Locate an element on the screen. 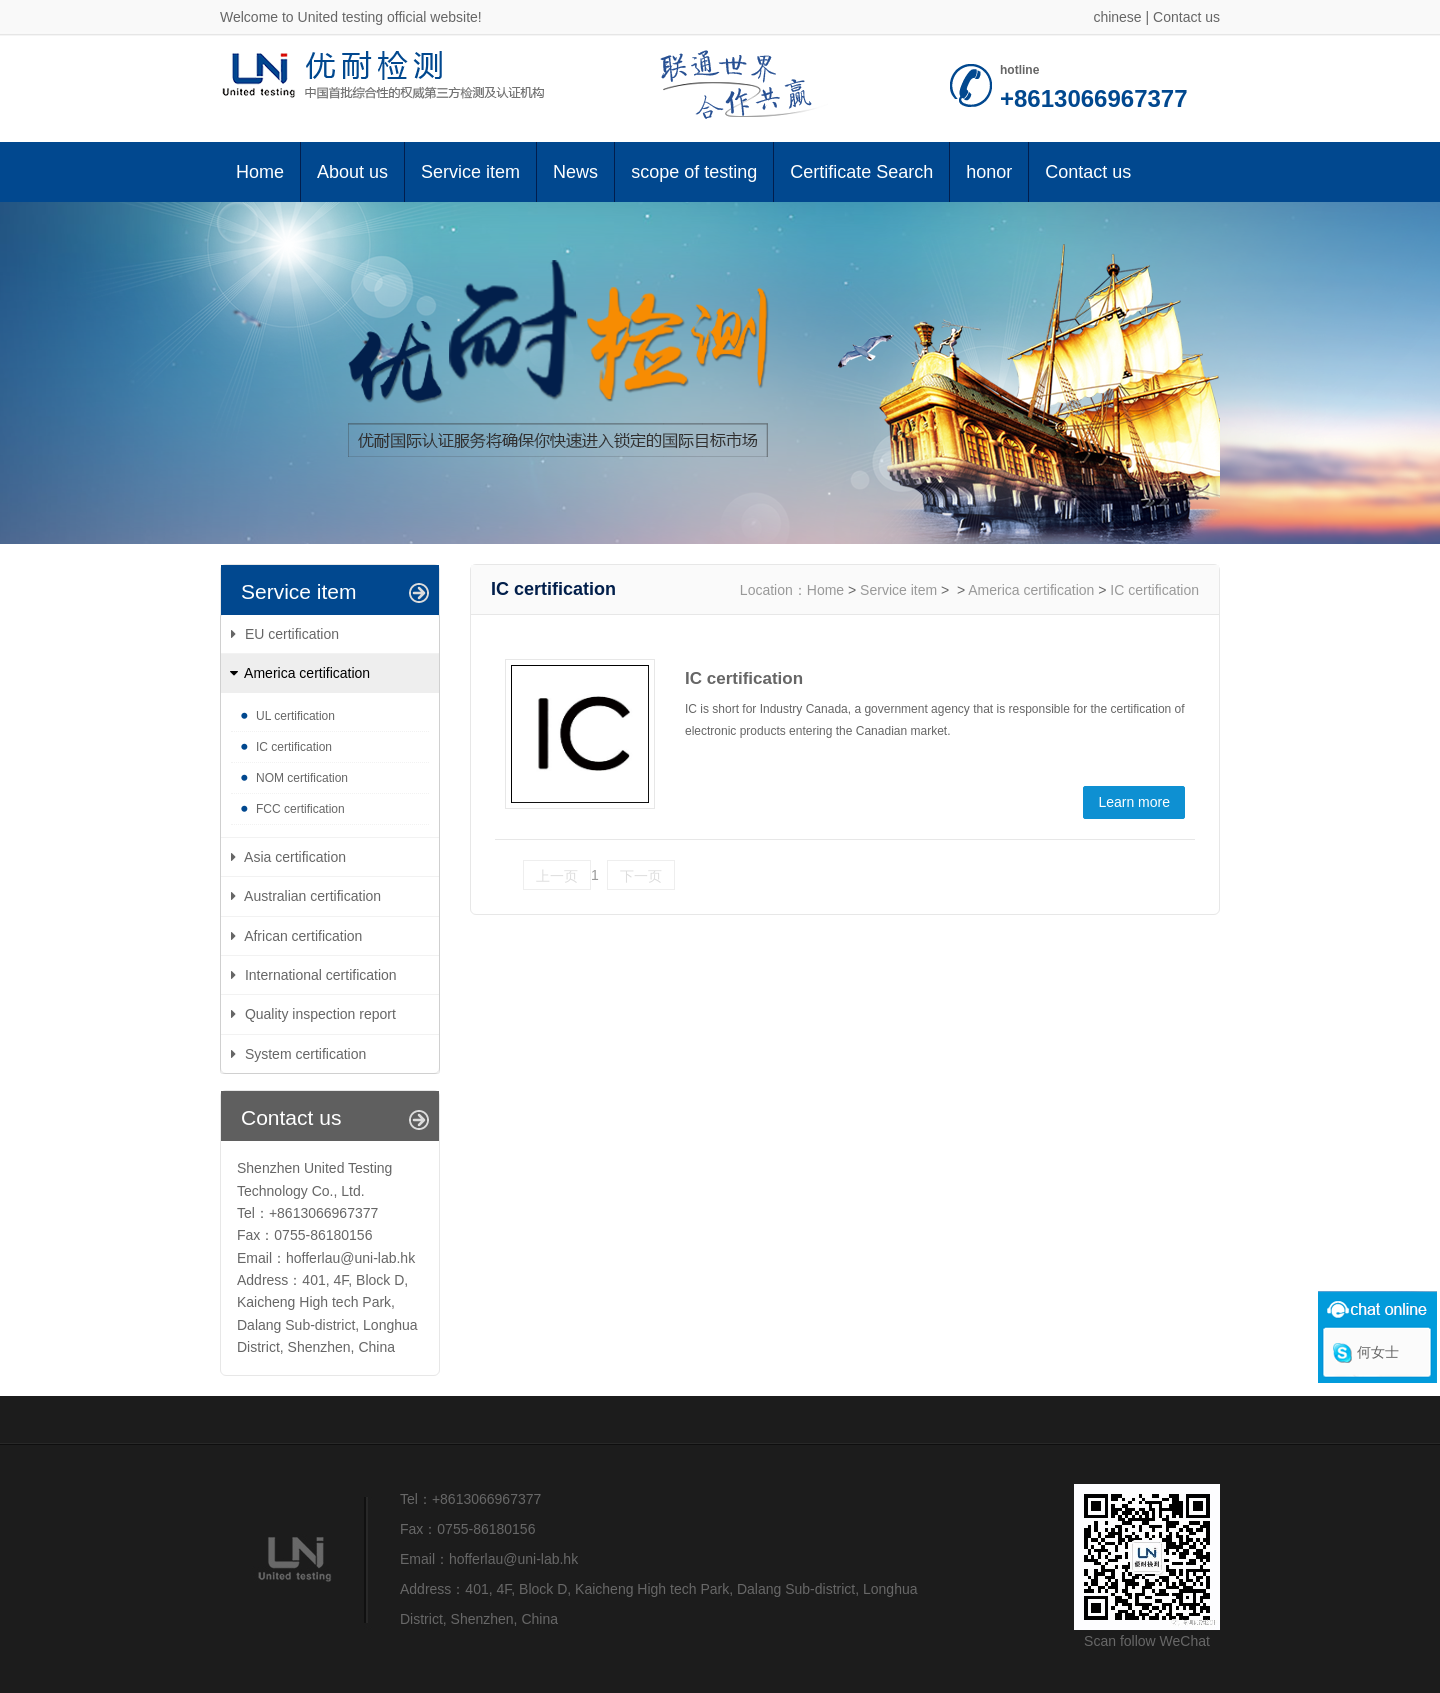 Image resolution: width=1440 pixels, height=1693 pixels. African certification is located at coordinates (303, 936).